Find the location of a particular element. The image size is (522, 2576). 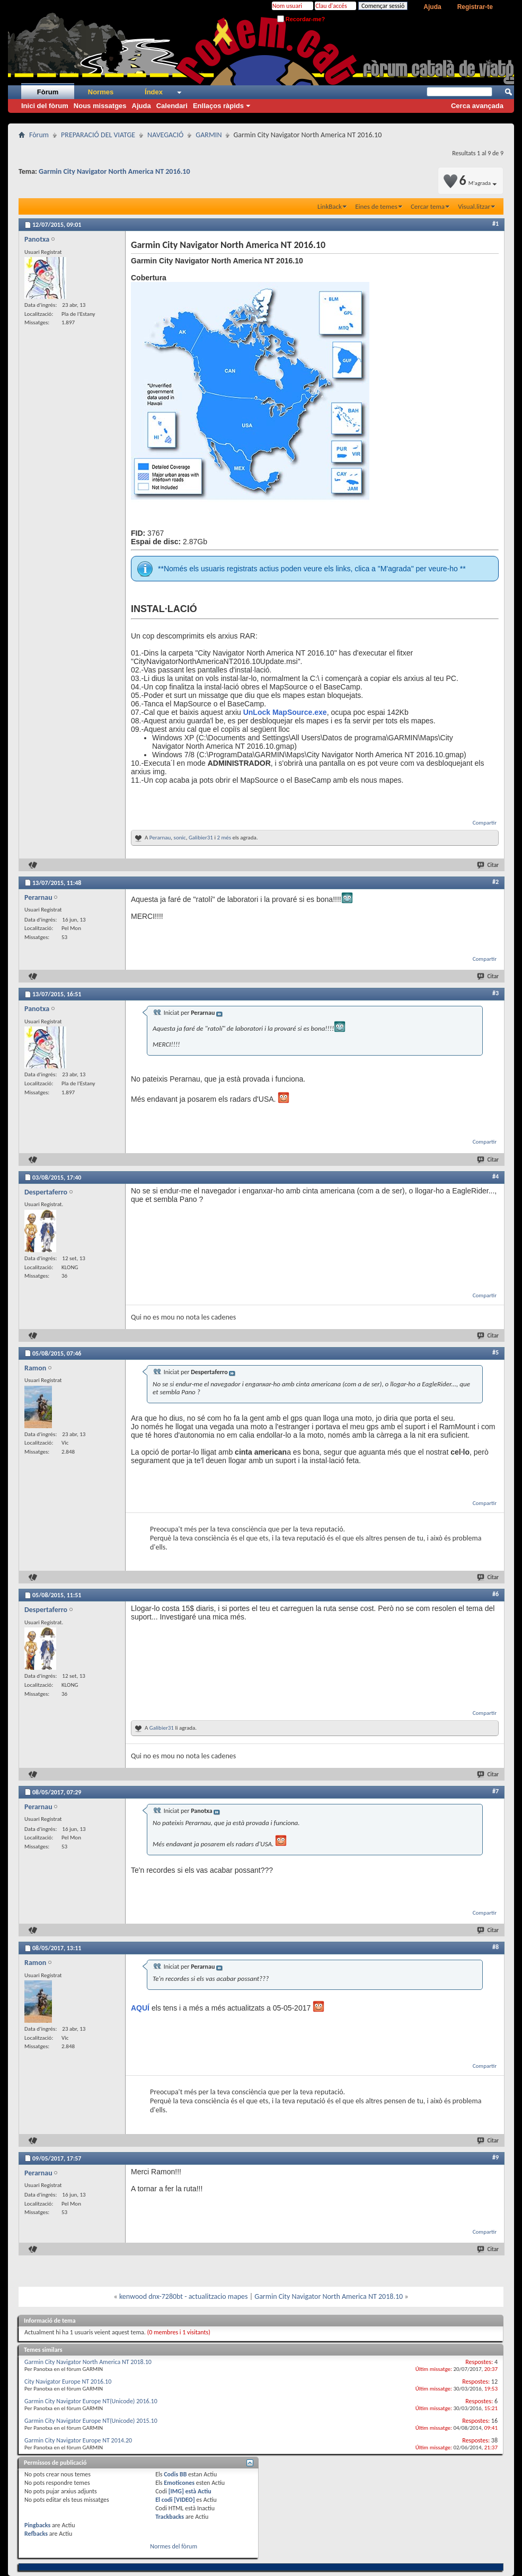

#8 is located at coordinates (495, 1947).